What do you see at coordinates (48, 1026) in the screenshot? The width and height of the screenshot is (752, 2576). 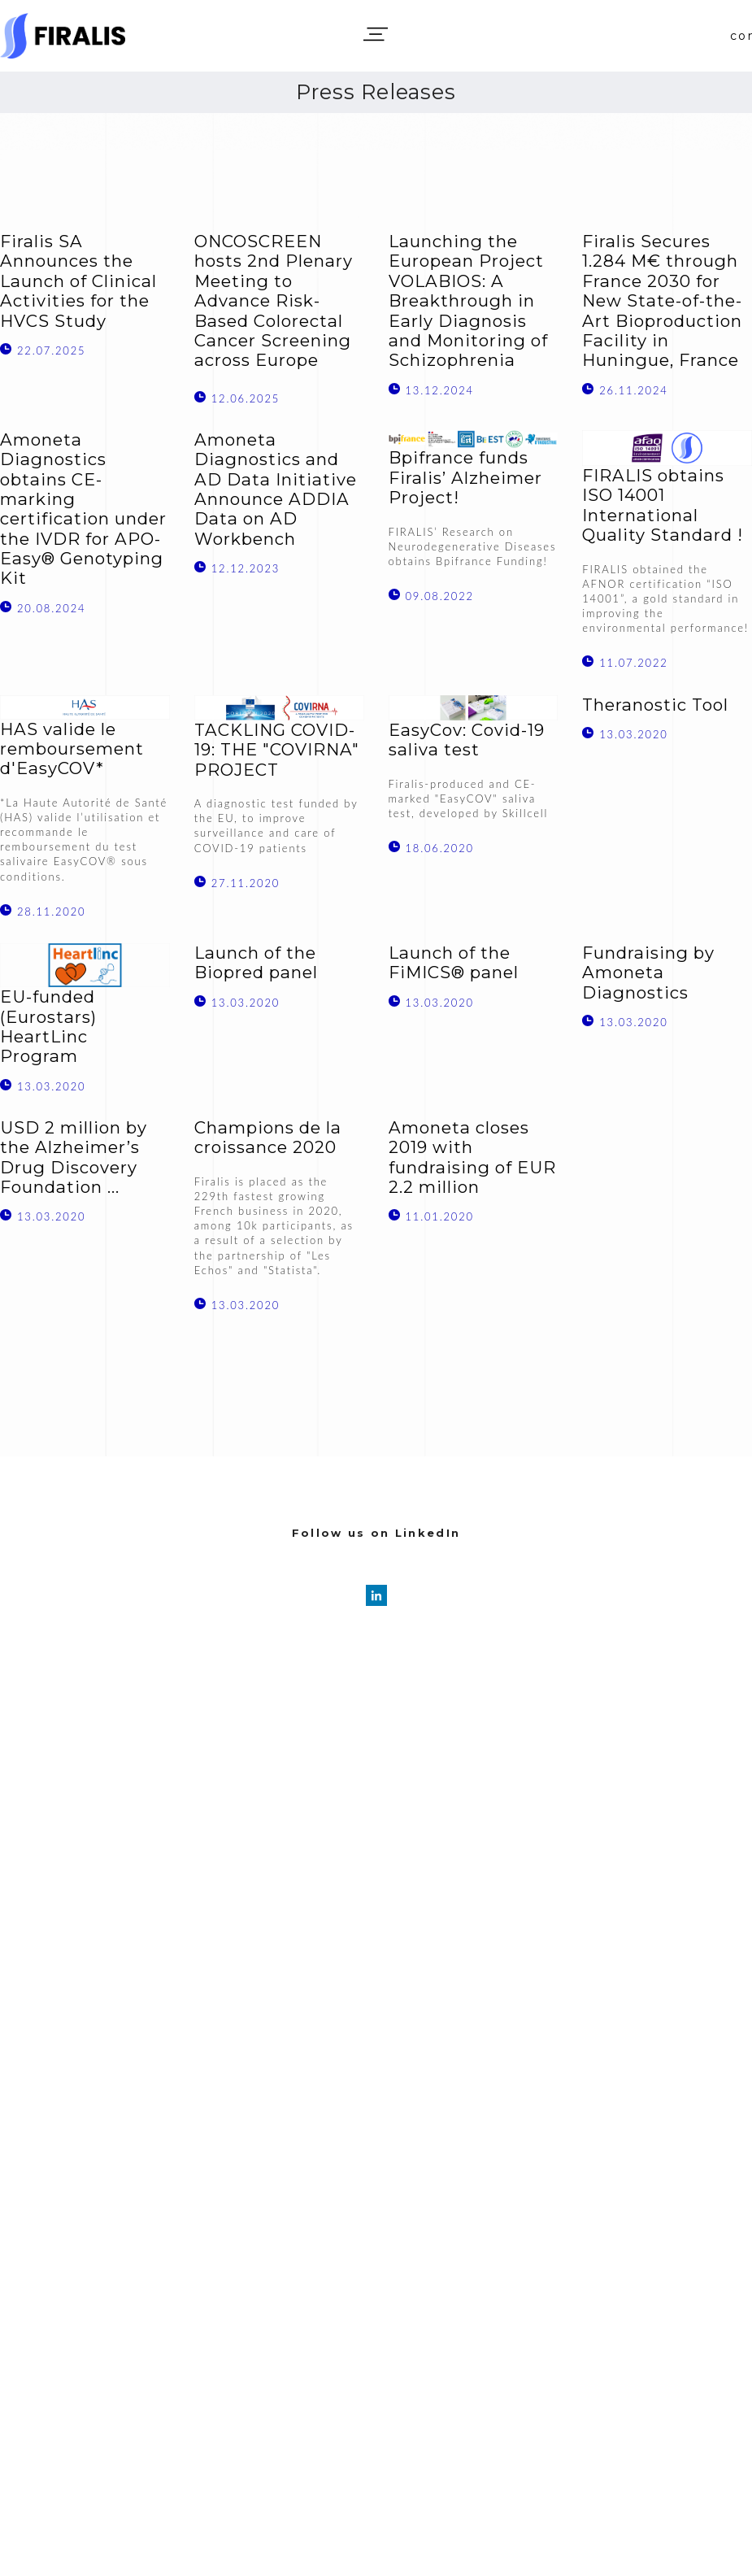 I see `EU-funded (Eurostars) HeartLinc Program` at bounding box center [48, 1026].